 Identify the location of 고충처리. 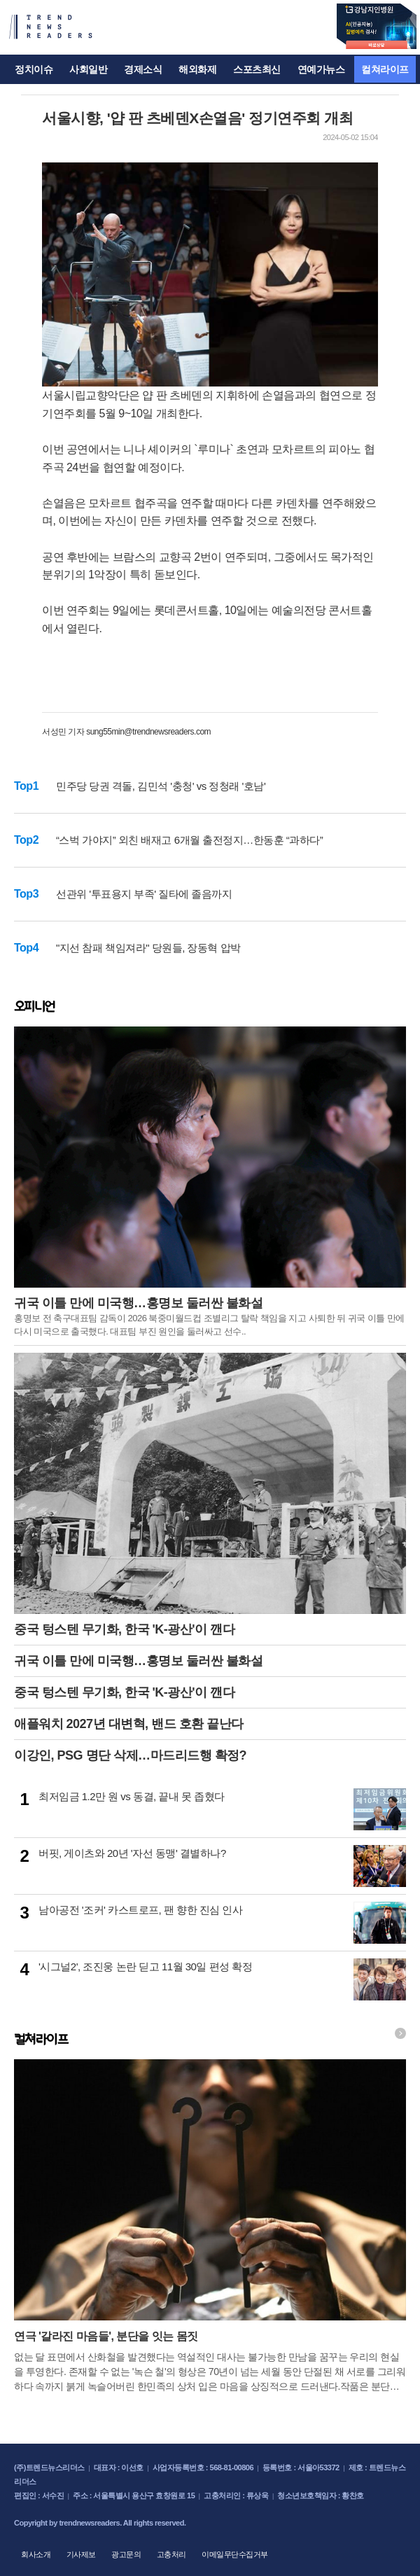
(171, 2554).